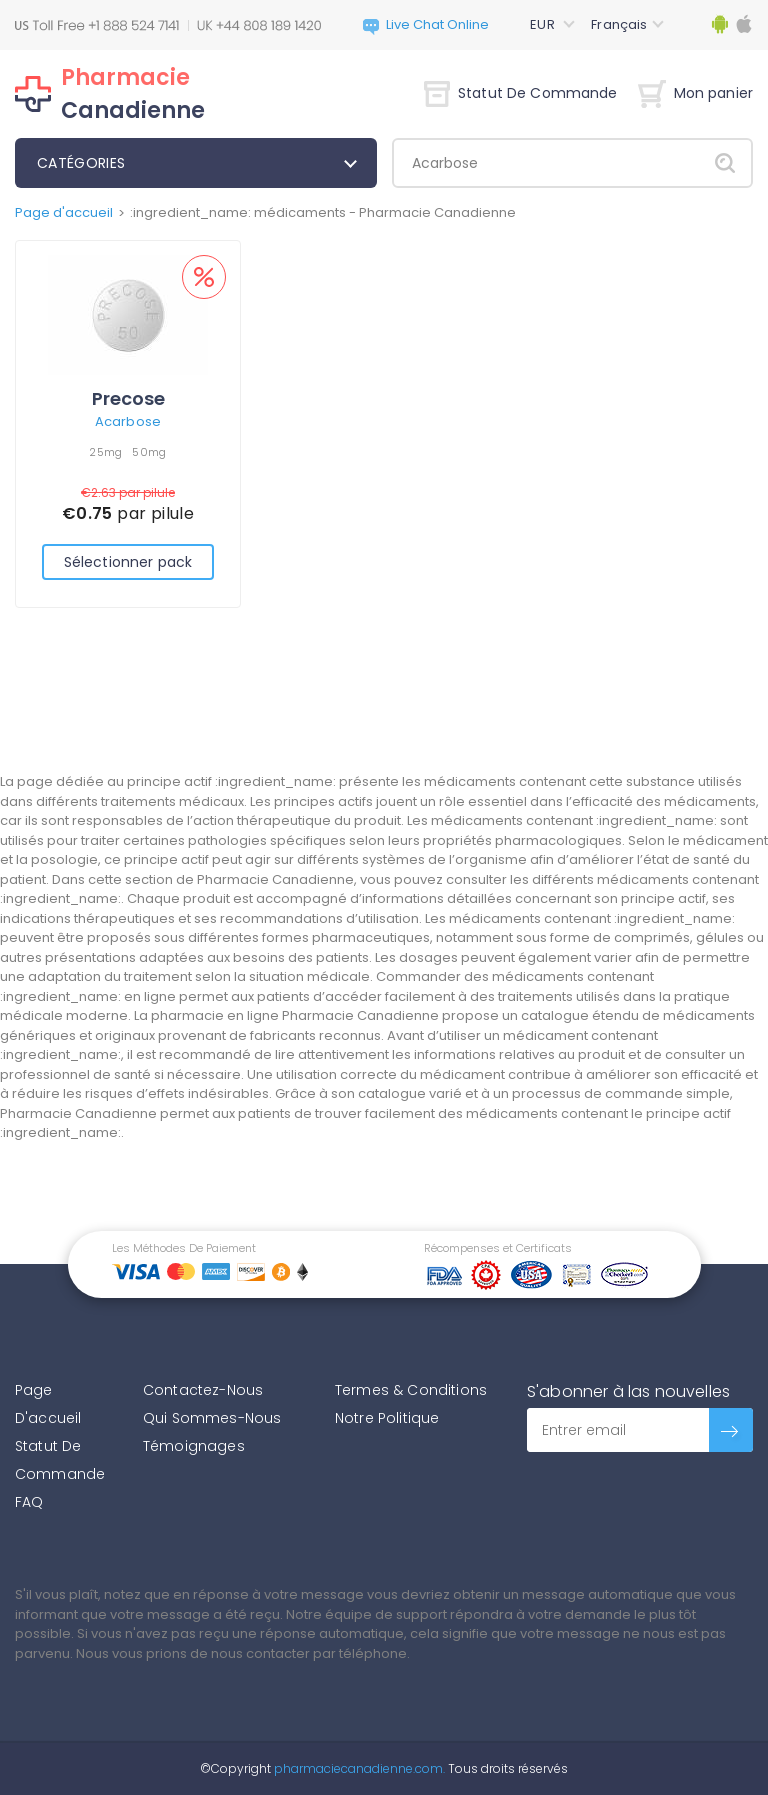  I want to click on 50mg, so click(149, 452).